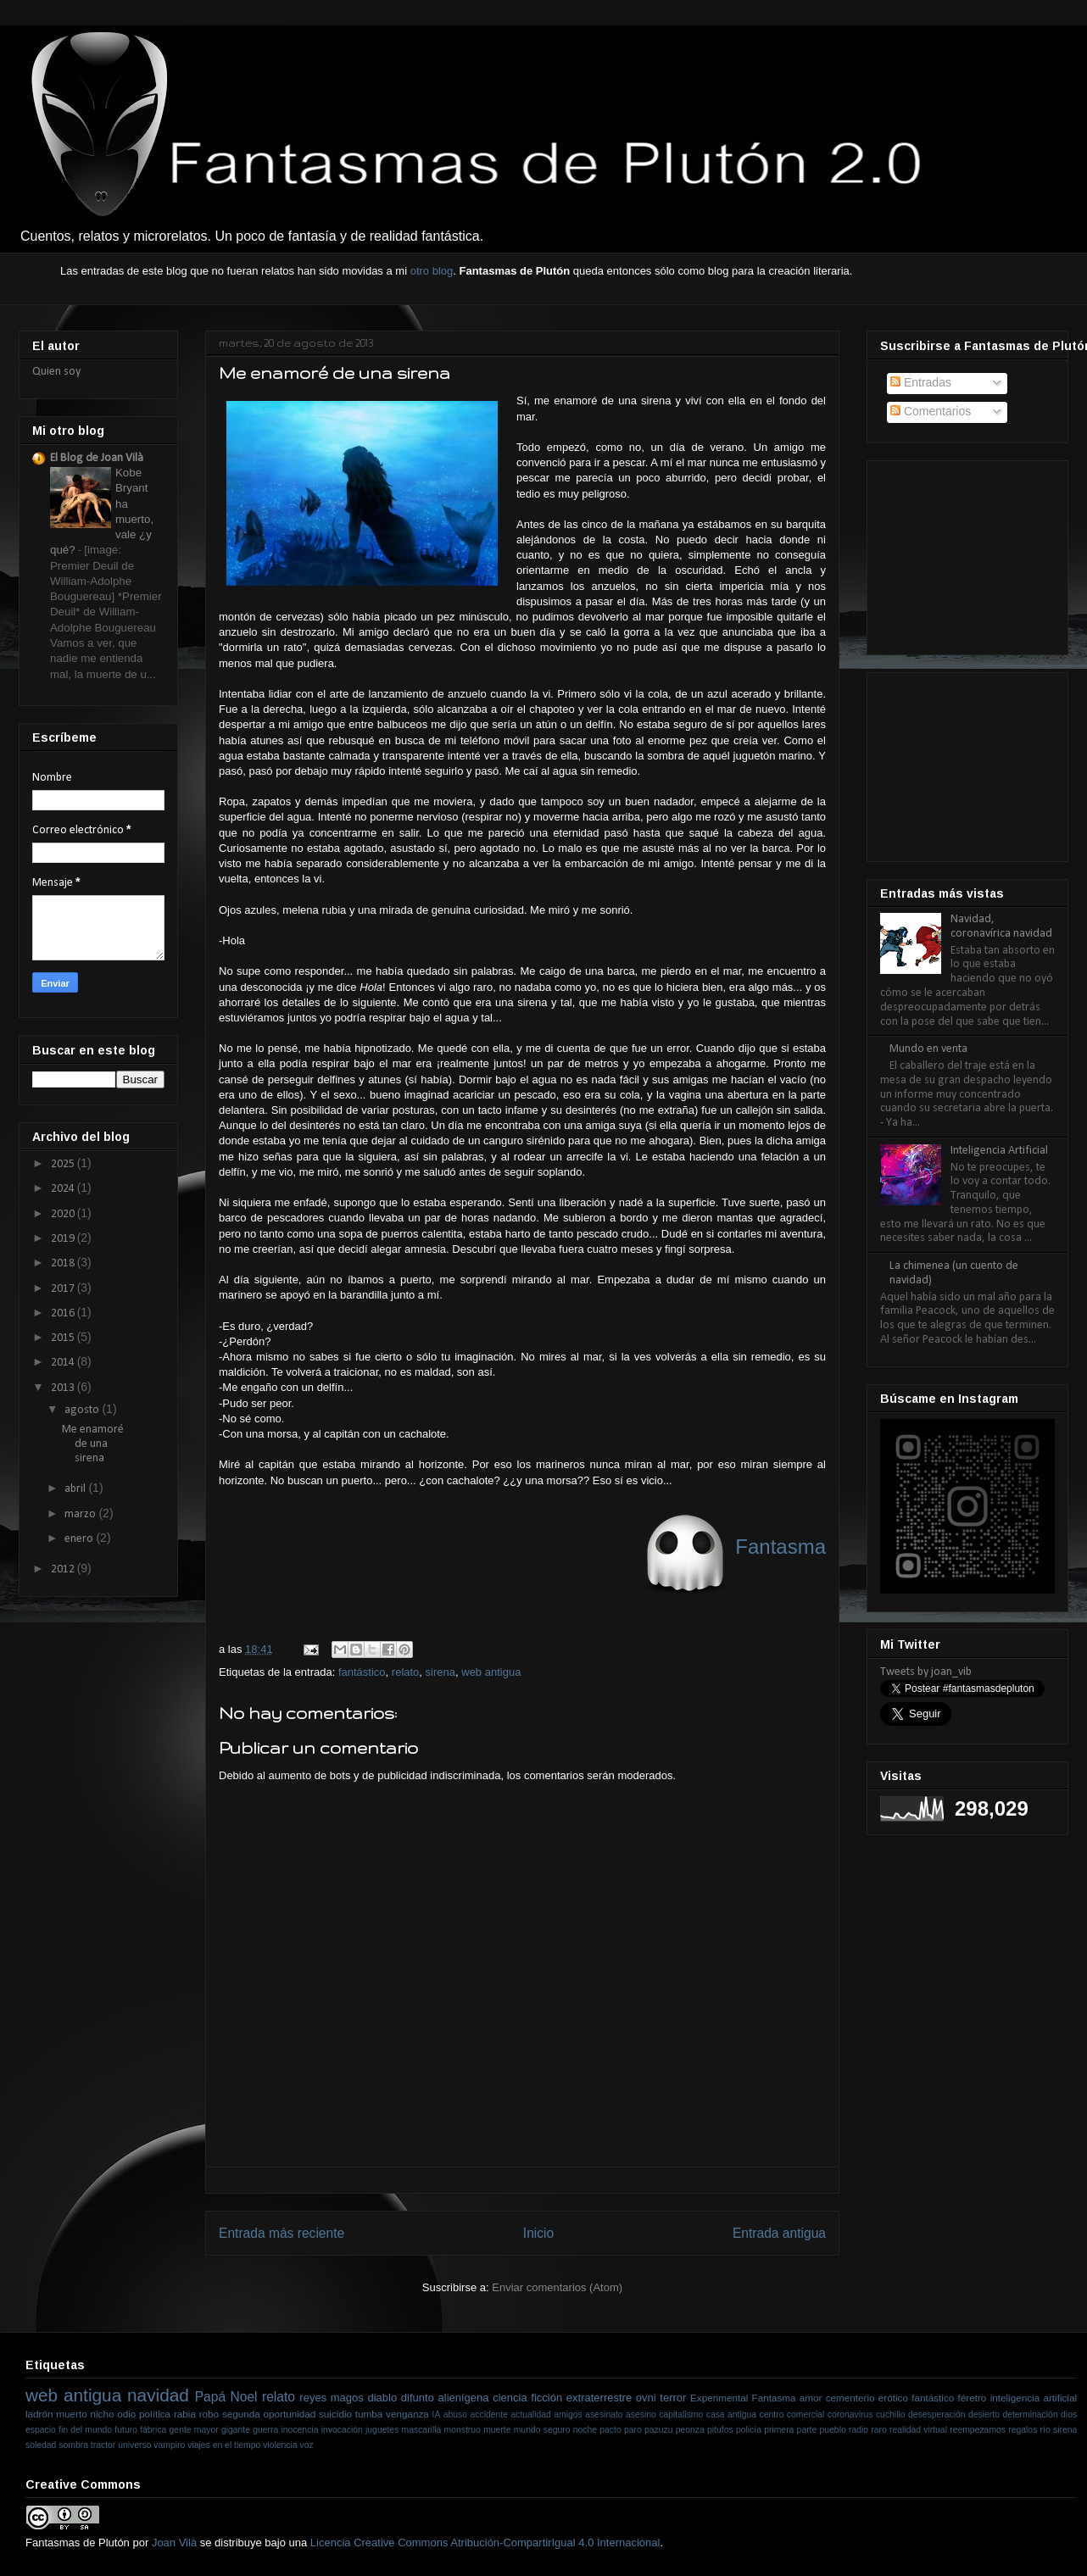  I want to click on rabia, so click(185, 2413).